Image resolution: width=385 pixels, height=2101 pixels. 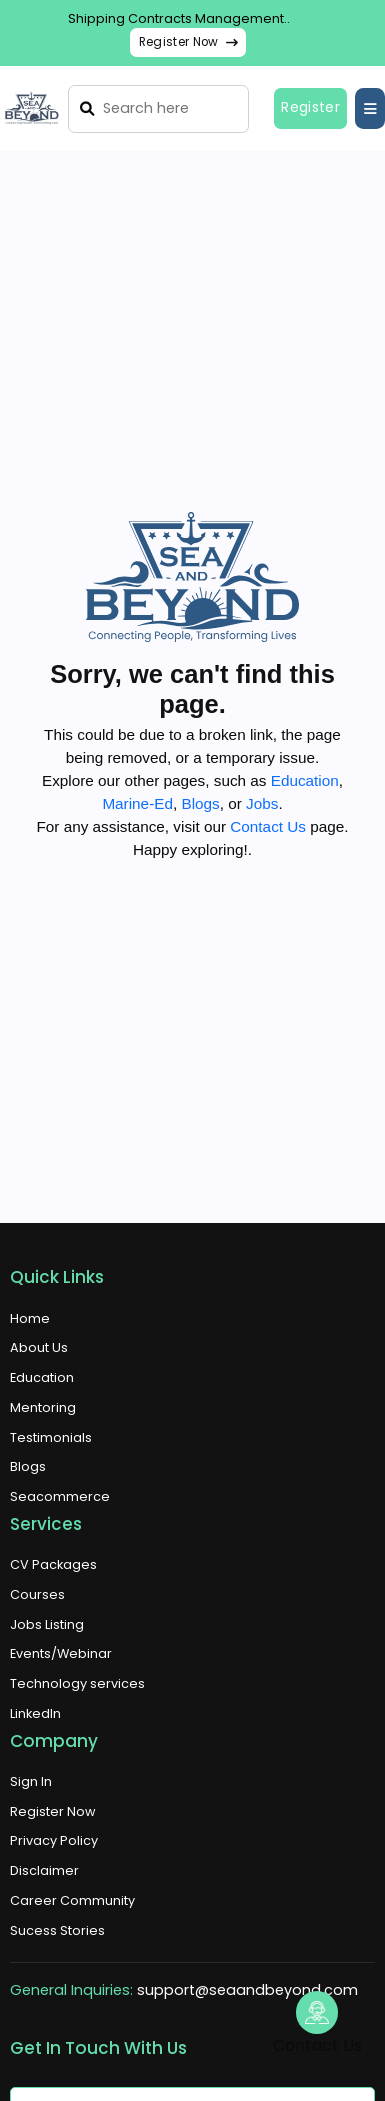 What do you see at coordinates (61, 1653) in the screenshot?
I see `Events/Webinar` at bounding box center [61, 1653].